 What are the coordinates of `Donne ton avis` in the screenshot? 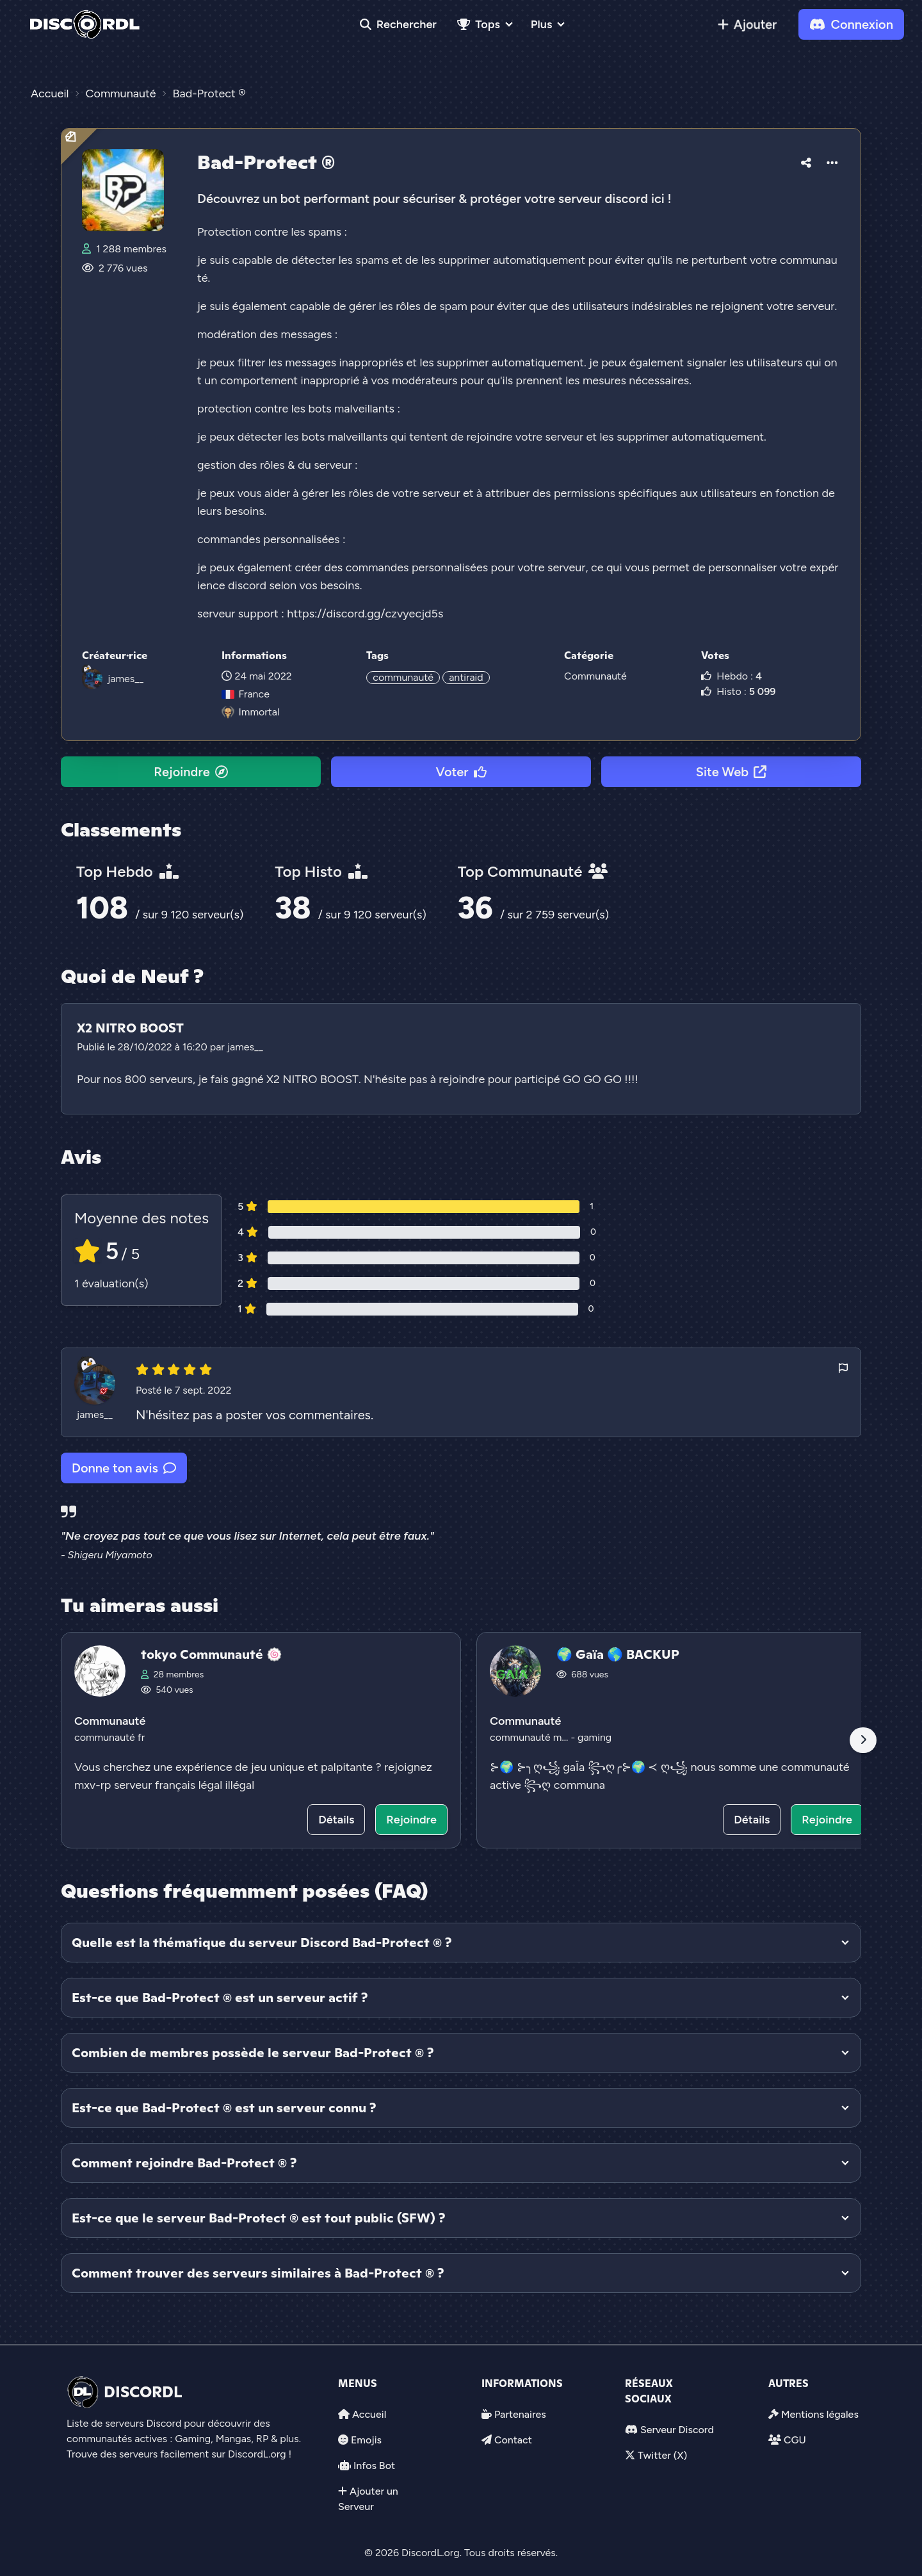 It's located at (124, 1468).